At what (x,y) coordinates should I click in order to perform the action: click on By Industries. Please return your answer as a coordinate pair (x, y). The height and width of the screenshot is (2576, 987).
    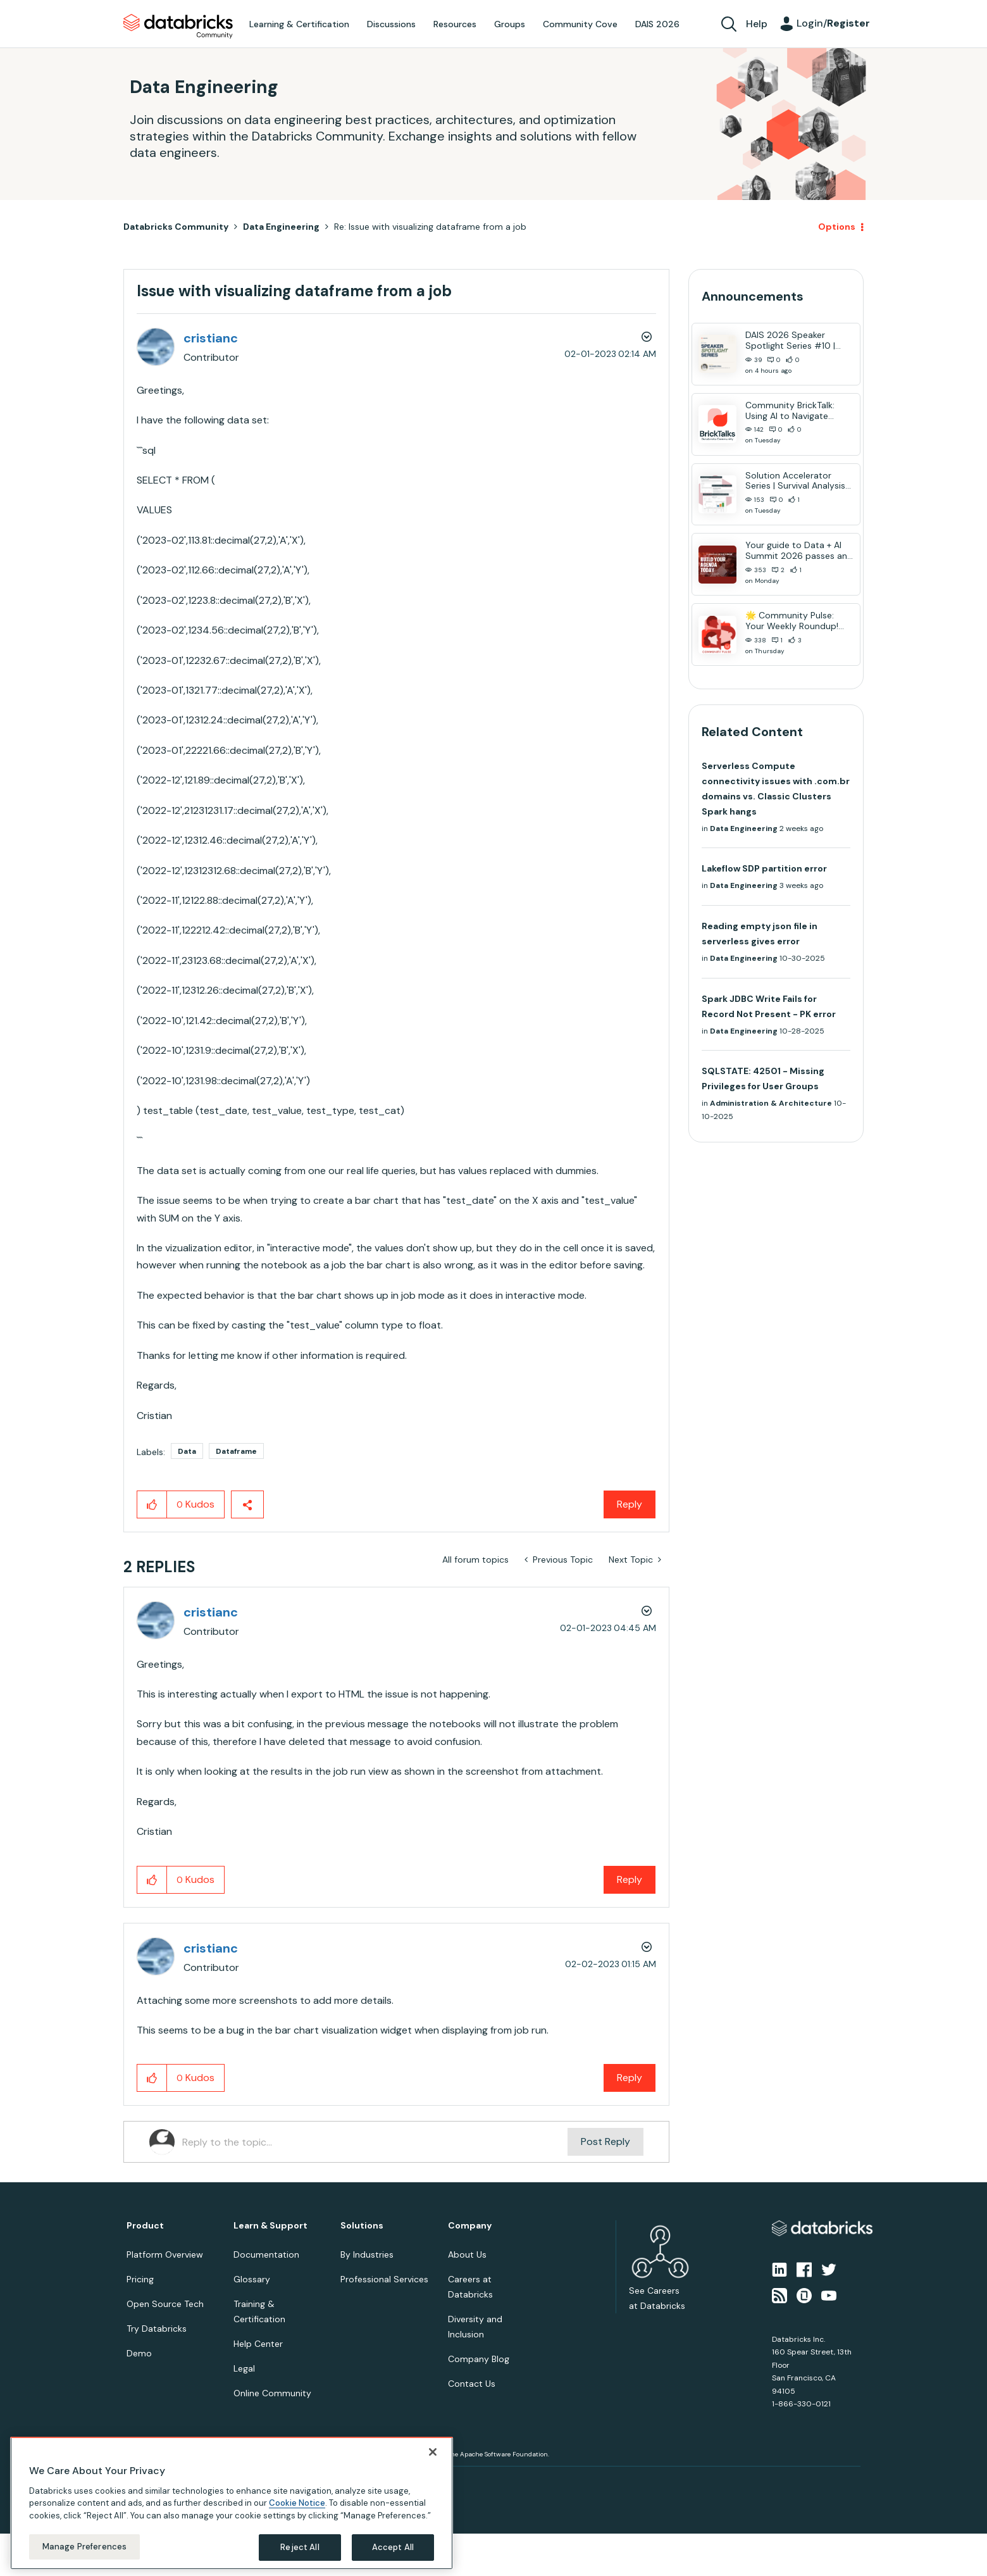
    Looking at the image, I should click on (367, 2254).